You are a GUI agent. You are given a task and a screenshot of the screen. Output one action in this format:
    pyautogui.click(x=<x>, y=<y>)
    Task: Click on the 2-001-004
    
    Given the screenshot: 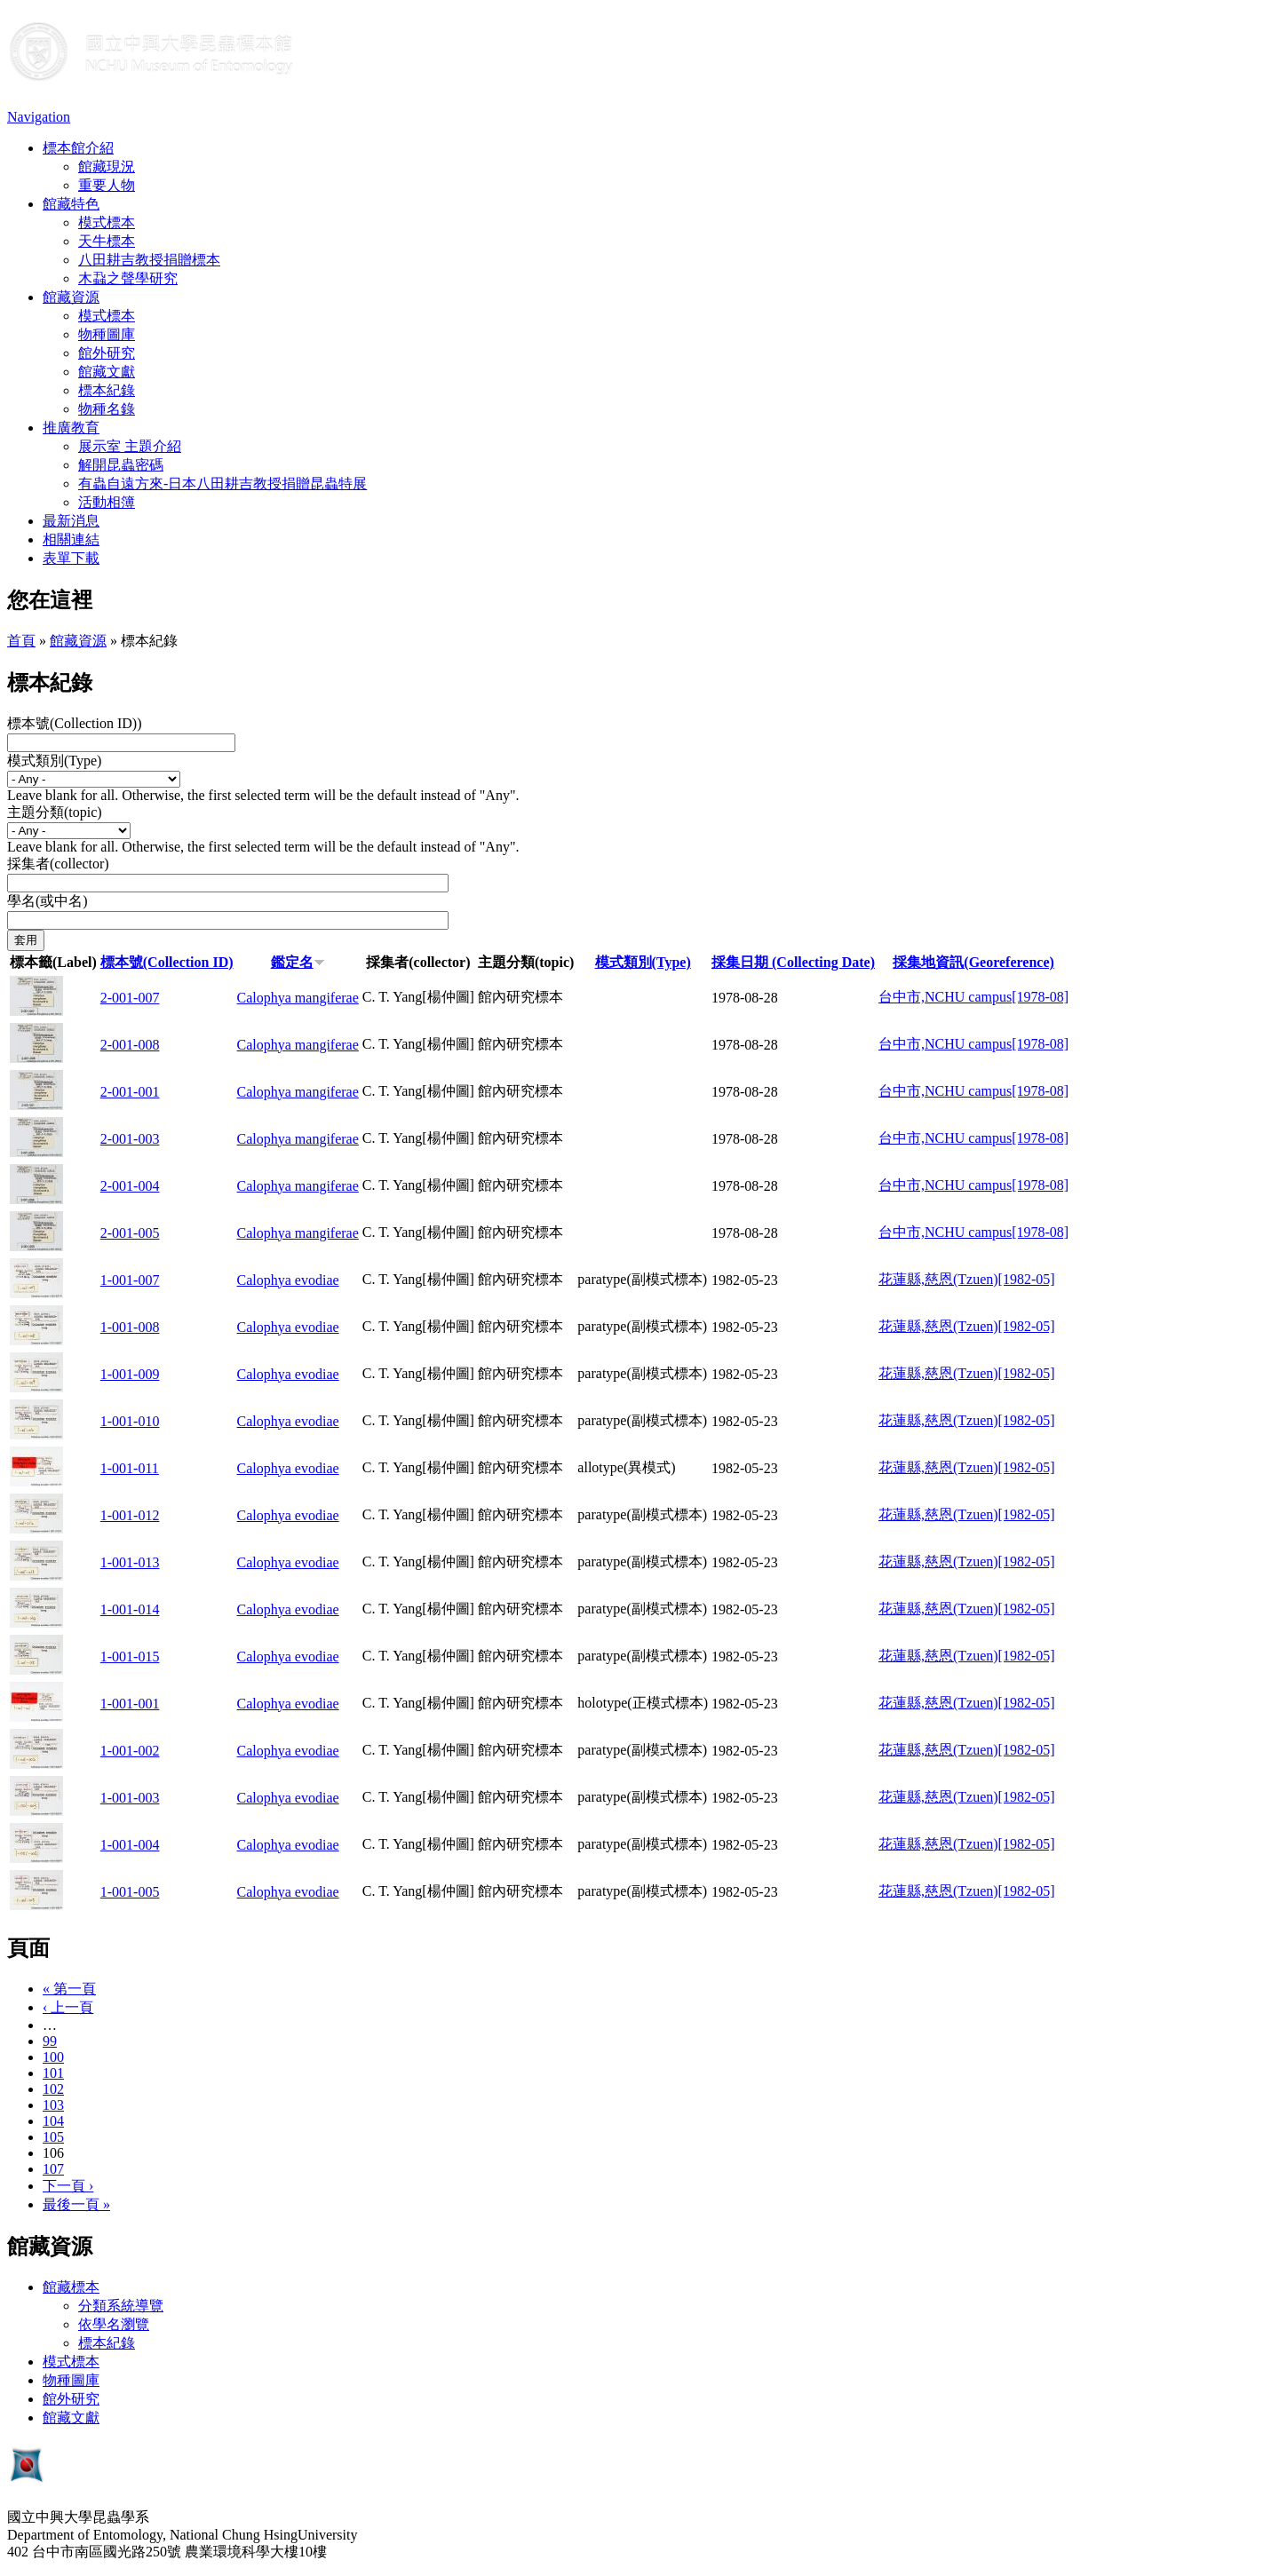 What is the action you would take?
    pyautogui.click(x=130, y=1185)
    